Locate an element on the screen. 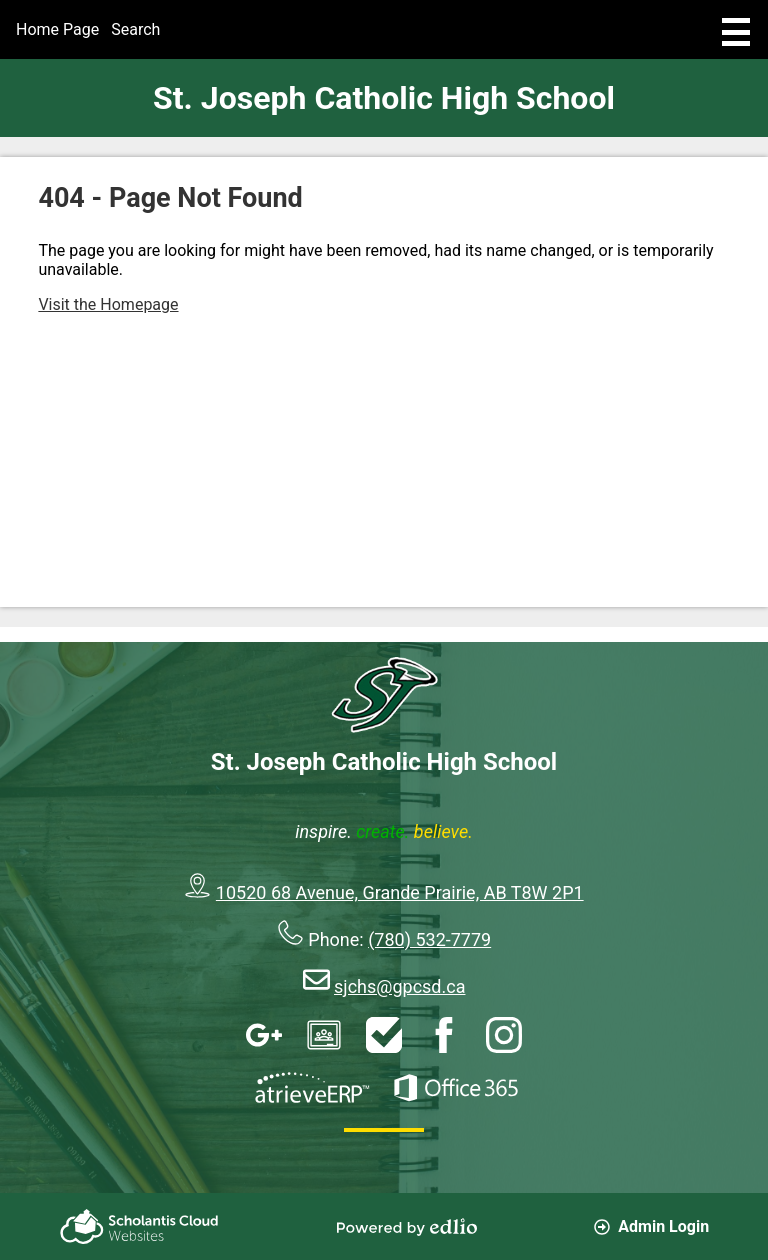 Image resolution: width=768 pixels, height=1260 pixels. Google Apps is located at coordinates (264, 1035).